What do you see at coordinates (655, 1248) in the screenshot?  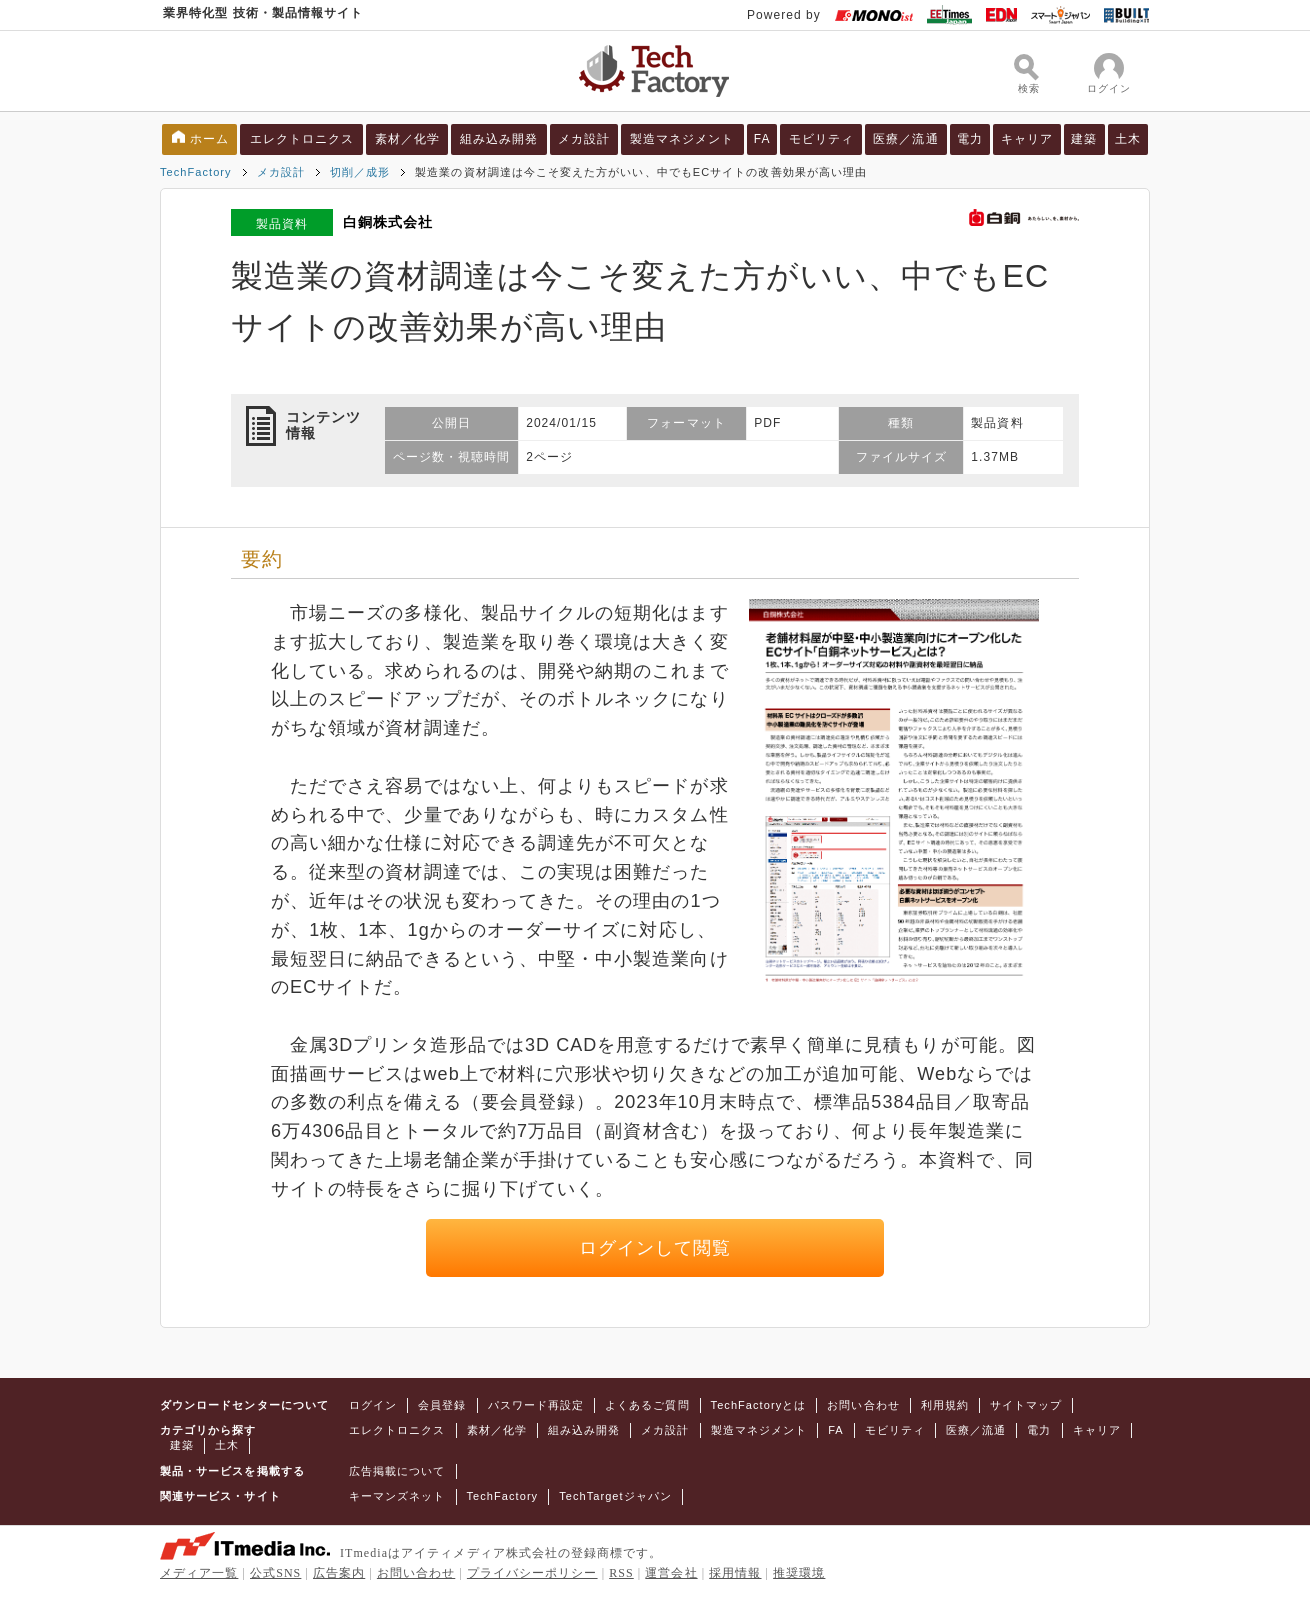 I see `ログインして閲覧` at bounding box center [655, 1248].